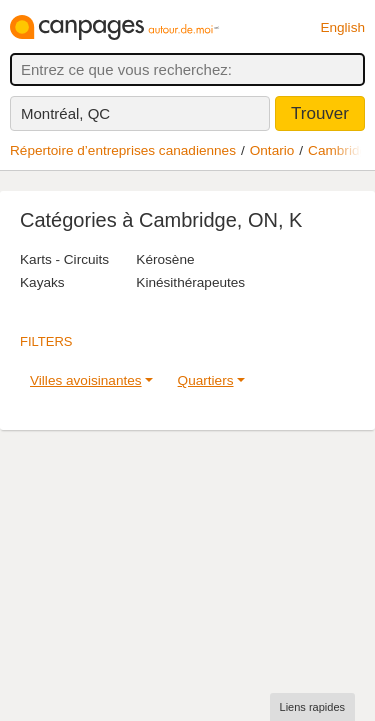 Image resolution: width=375 pixels, height=721 pixels. What do you see at coordinates (165, 259) in the screenshot?
I see `Kérosène` at bounding box center [165, 259].